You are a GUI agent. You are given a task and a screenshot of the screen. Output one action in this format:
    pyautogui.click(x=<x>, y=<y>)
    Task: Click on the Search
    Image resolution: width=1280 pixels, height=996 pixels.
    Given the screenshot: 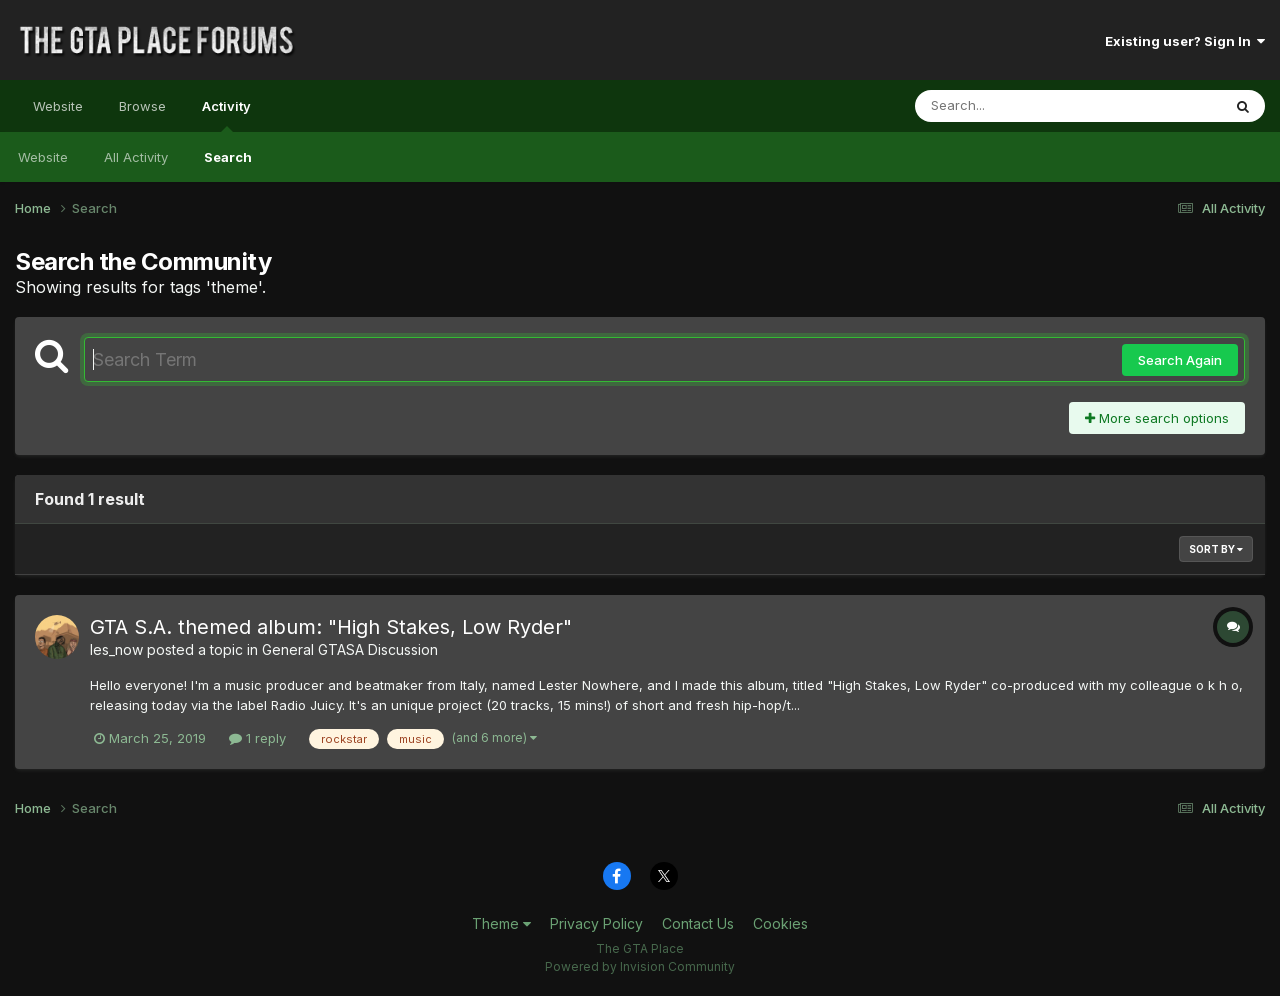 What is the action you would take?
    pyautogui.click(x=228, y=157)
    